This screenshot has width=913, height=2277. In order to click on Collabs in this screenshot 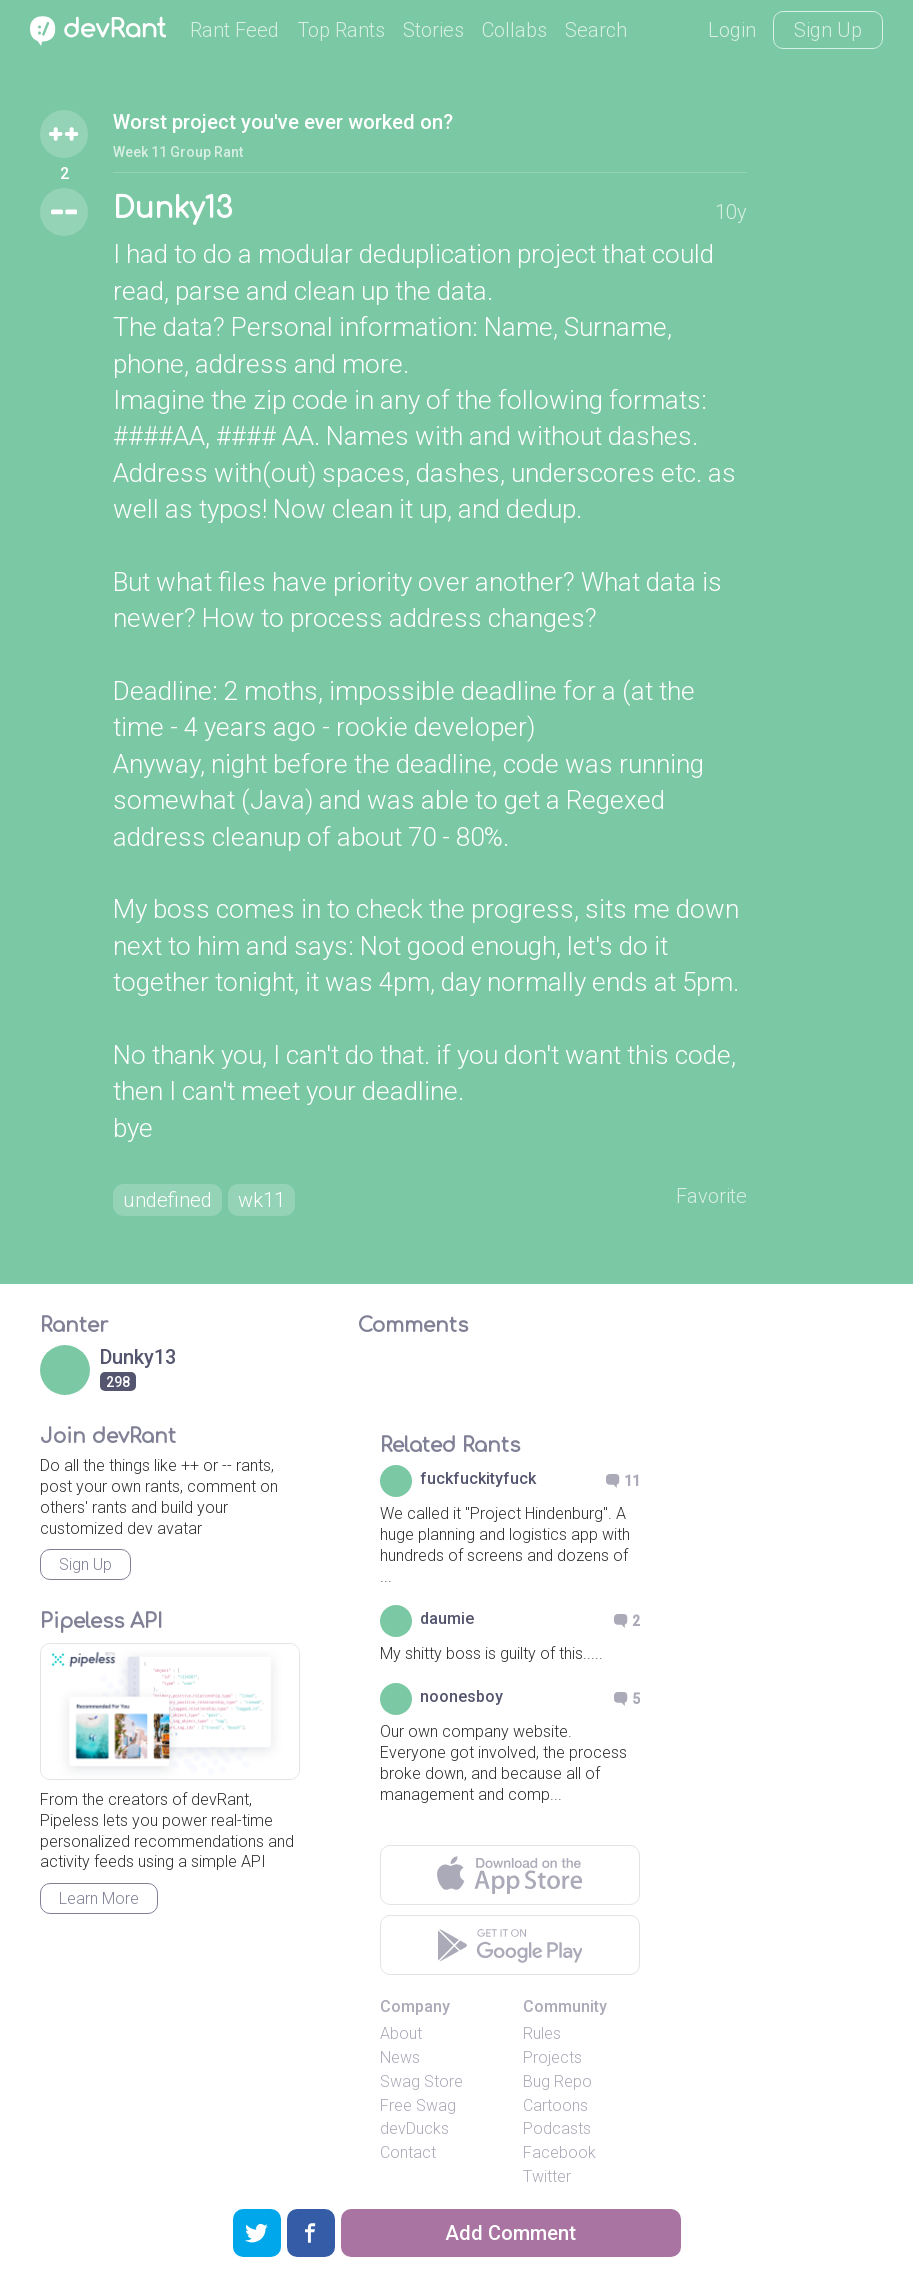, I will do `click(514, 30)`.